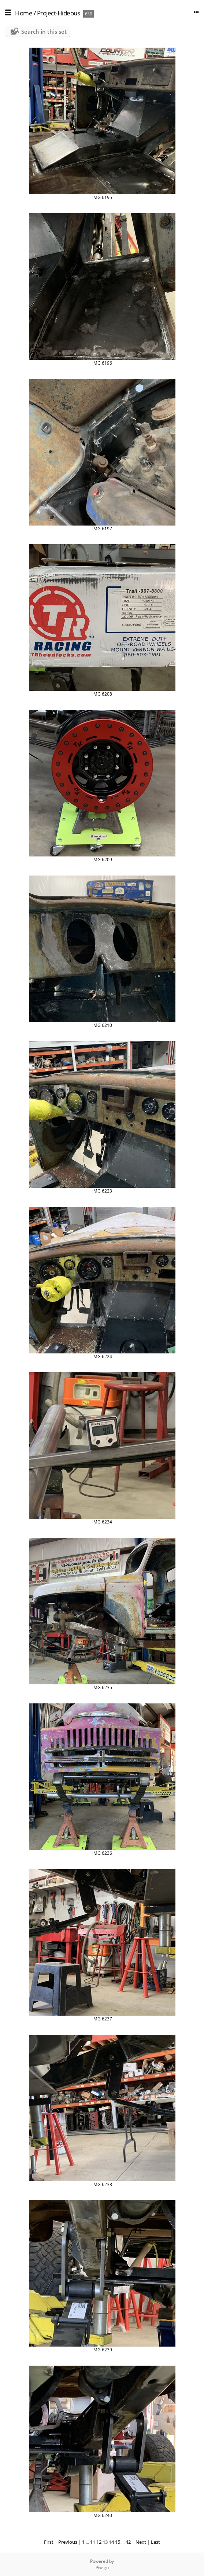 This screenshot has width=204, height=2576. Describe the element at coordinates (58, 13) in the screenshot. I see `Project-Hideous` at that location.